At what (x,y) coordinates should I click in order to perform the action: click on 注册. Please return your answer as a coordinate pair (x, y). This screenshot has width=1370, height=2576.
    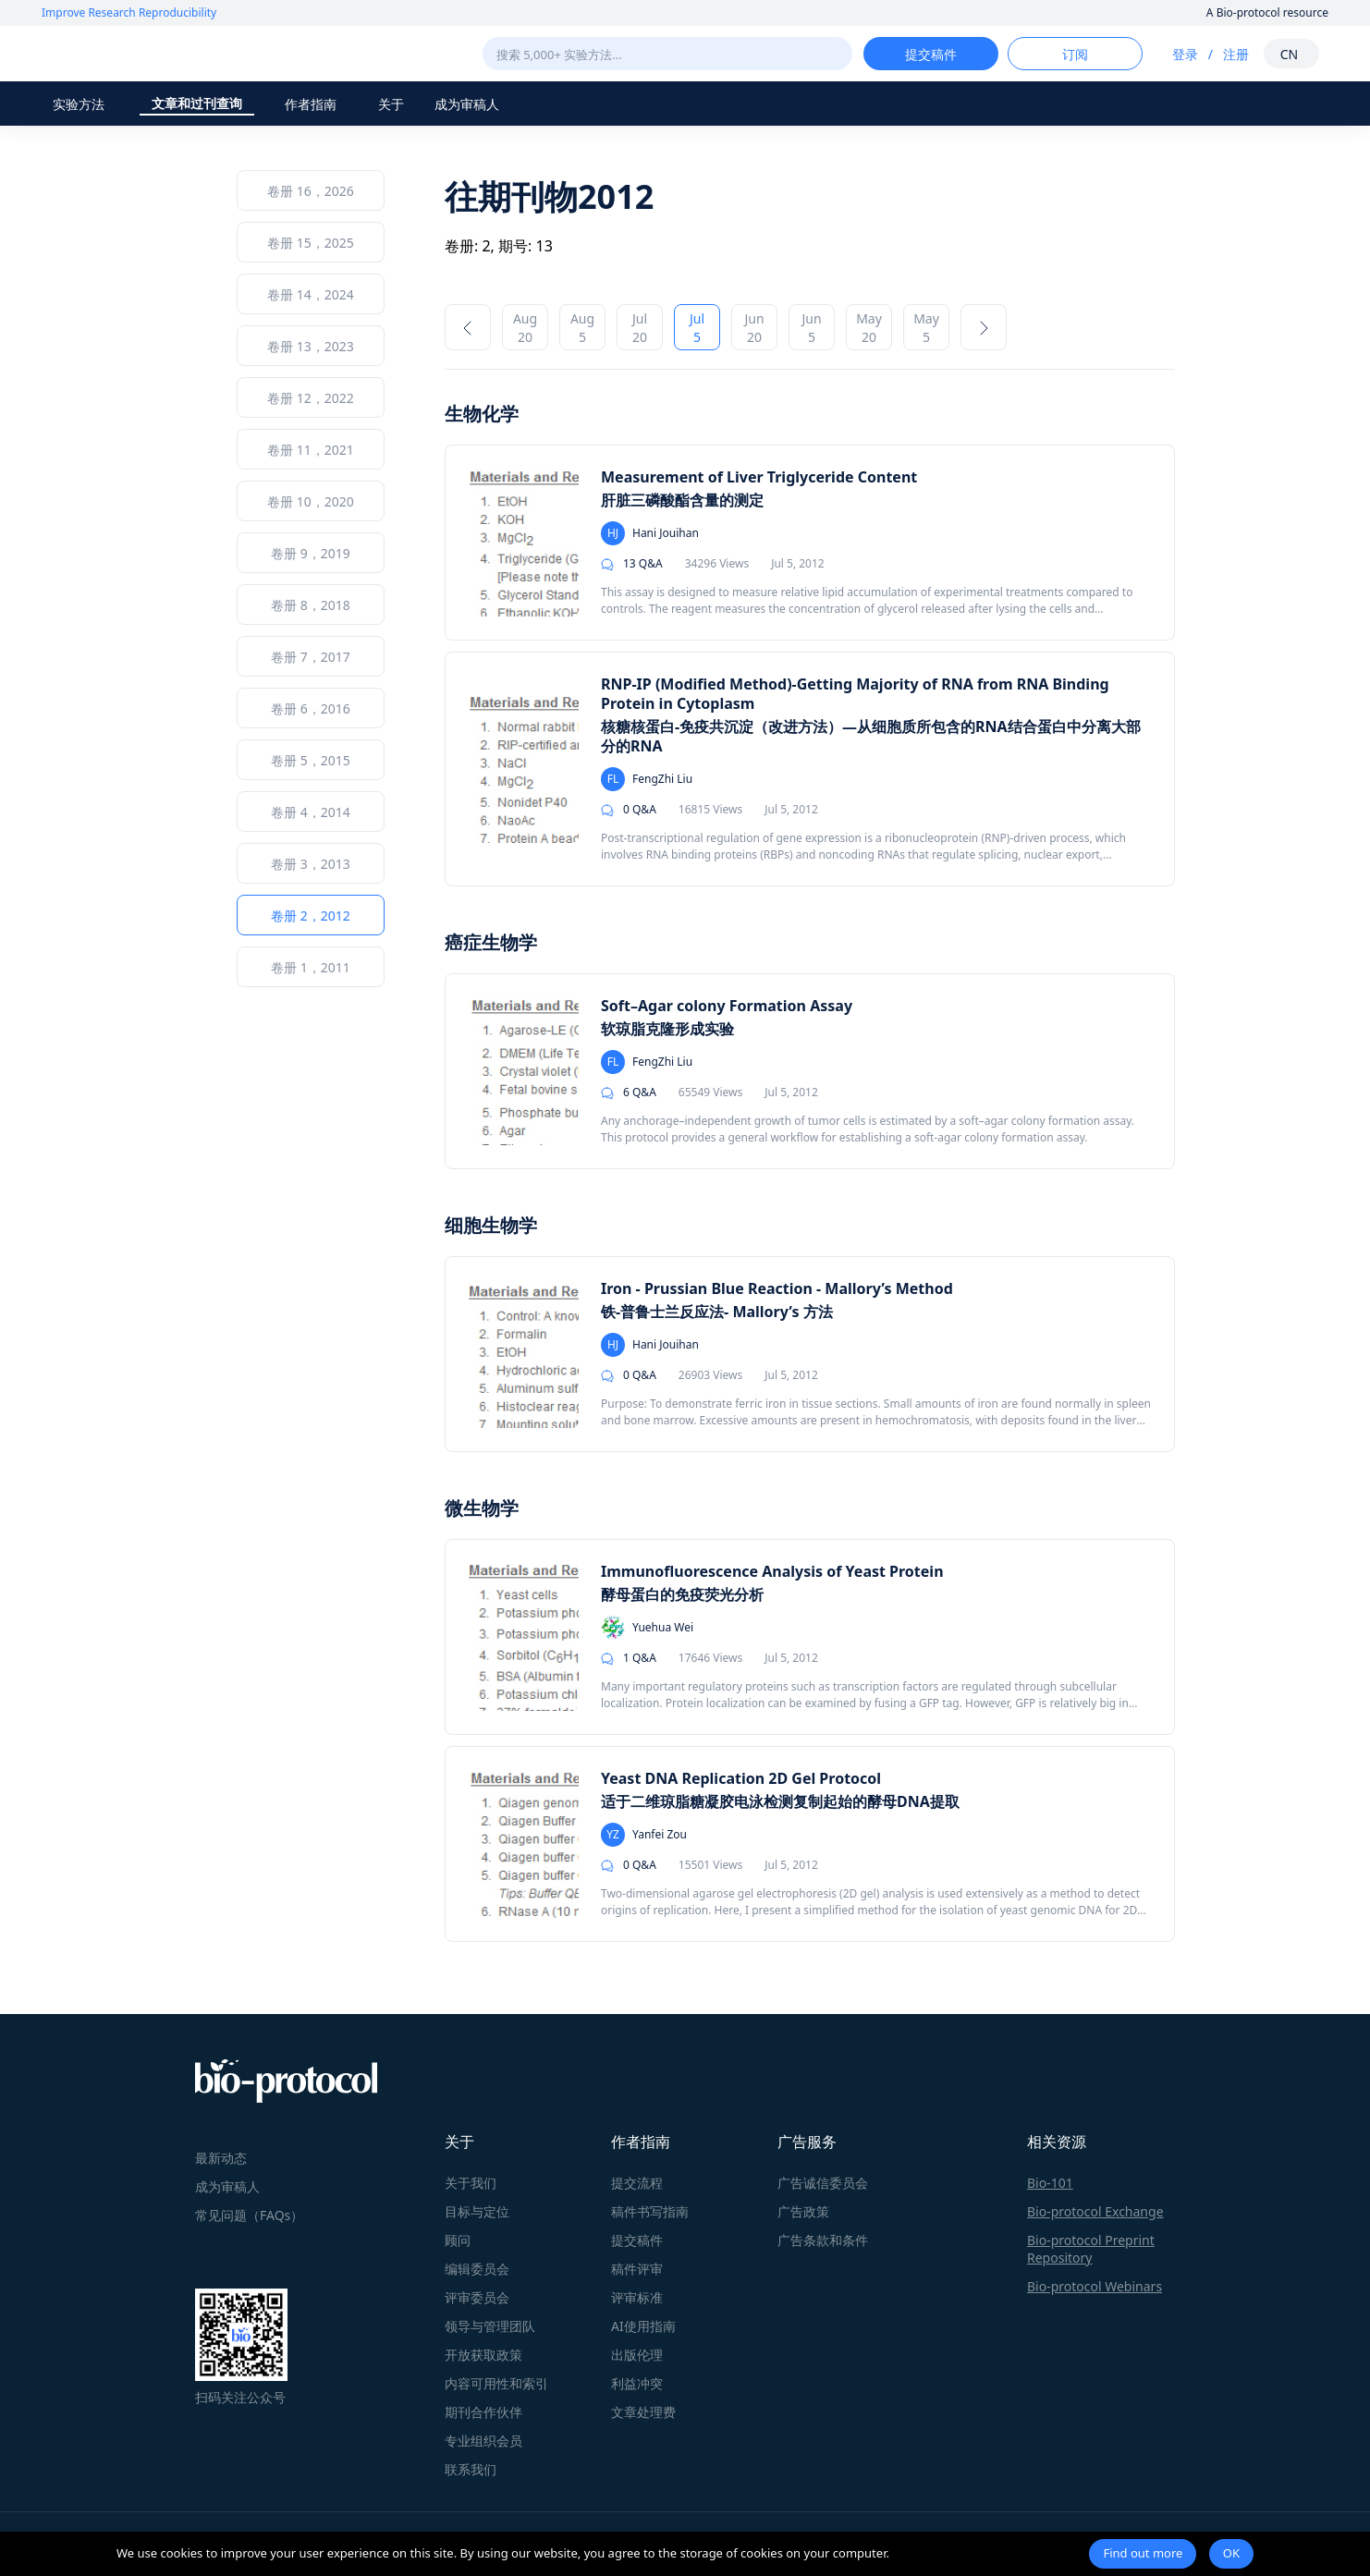
    Looking at the image, I should click on (1236, 54).